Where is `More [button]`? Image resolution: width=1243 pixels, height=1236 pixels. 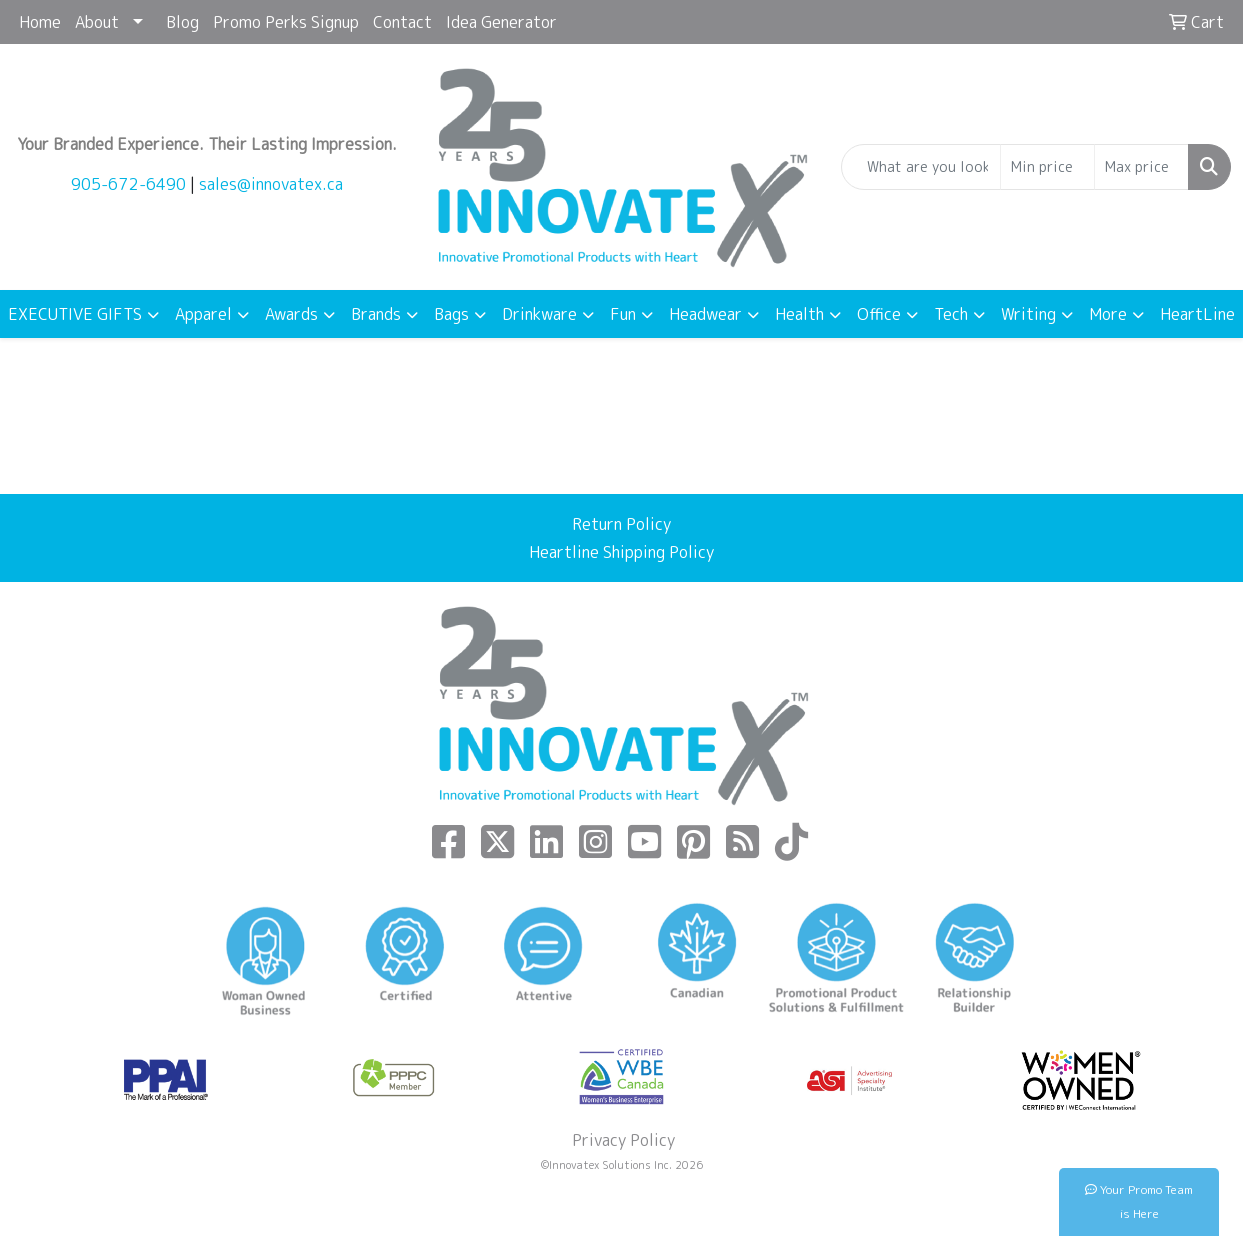
More [button] is located at coordinates (1108, 314).